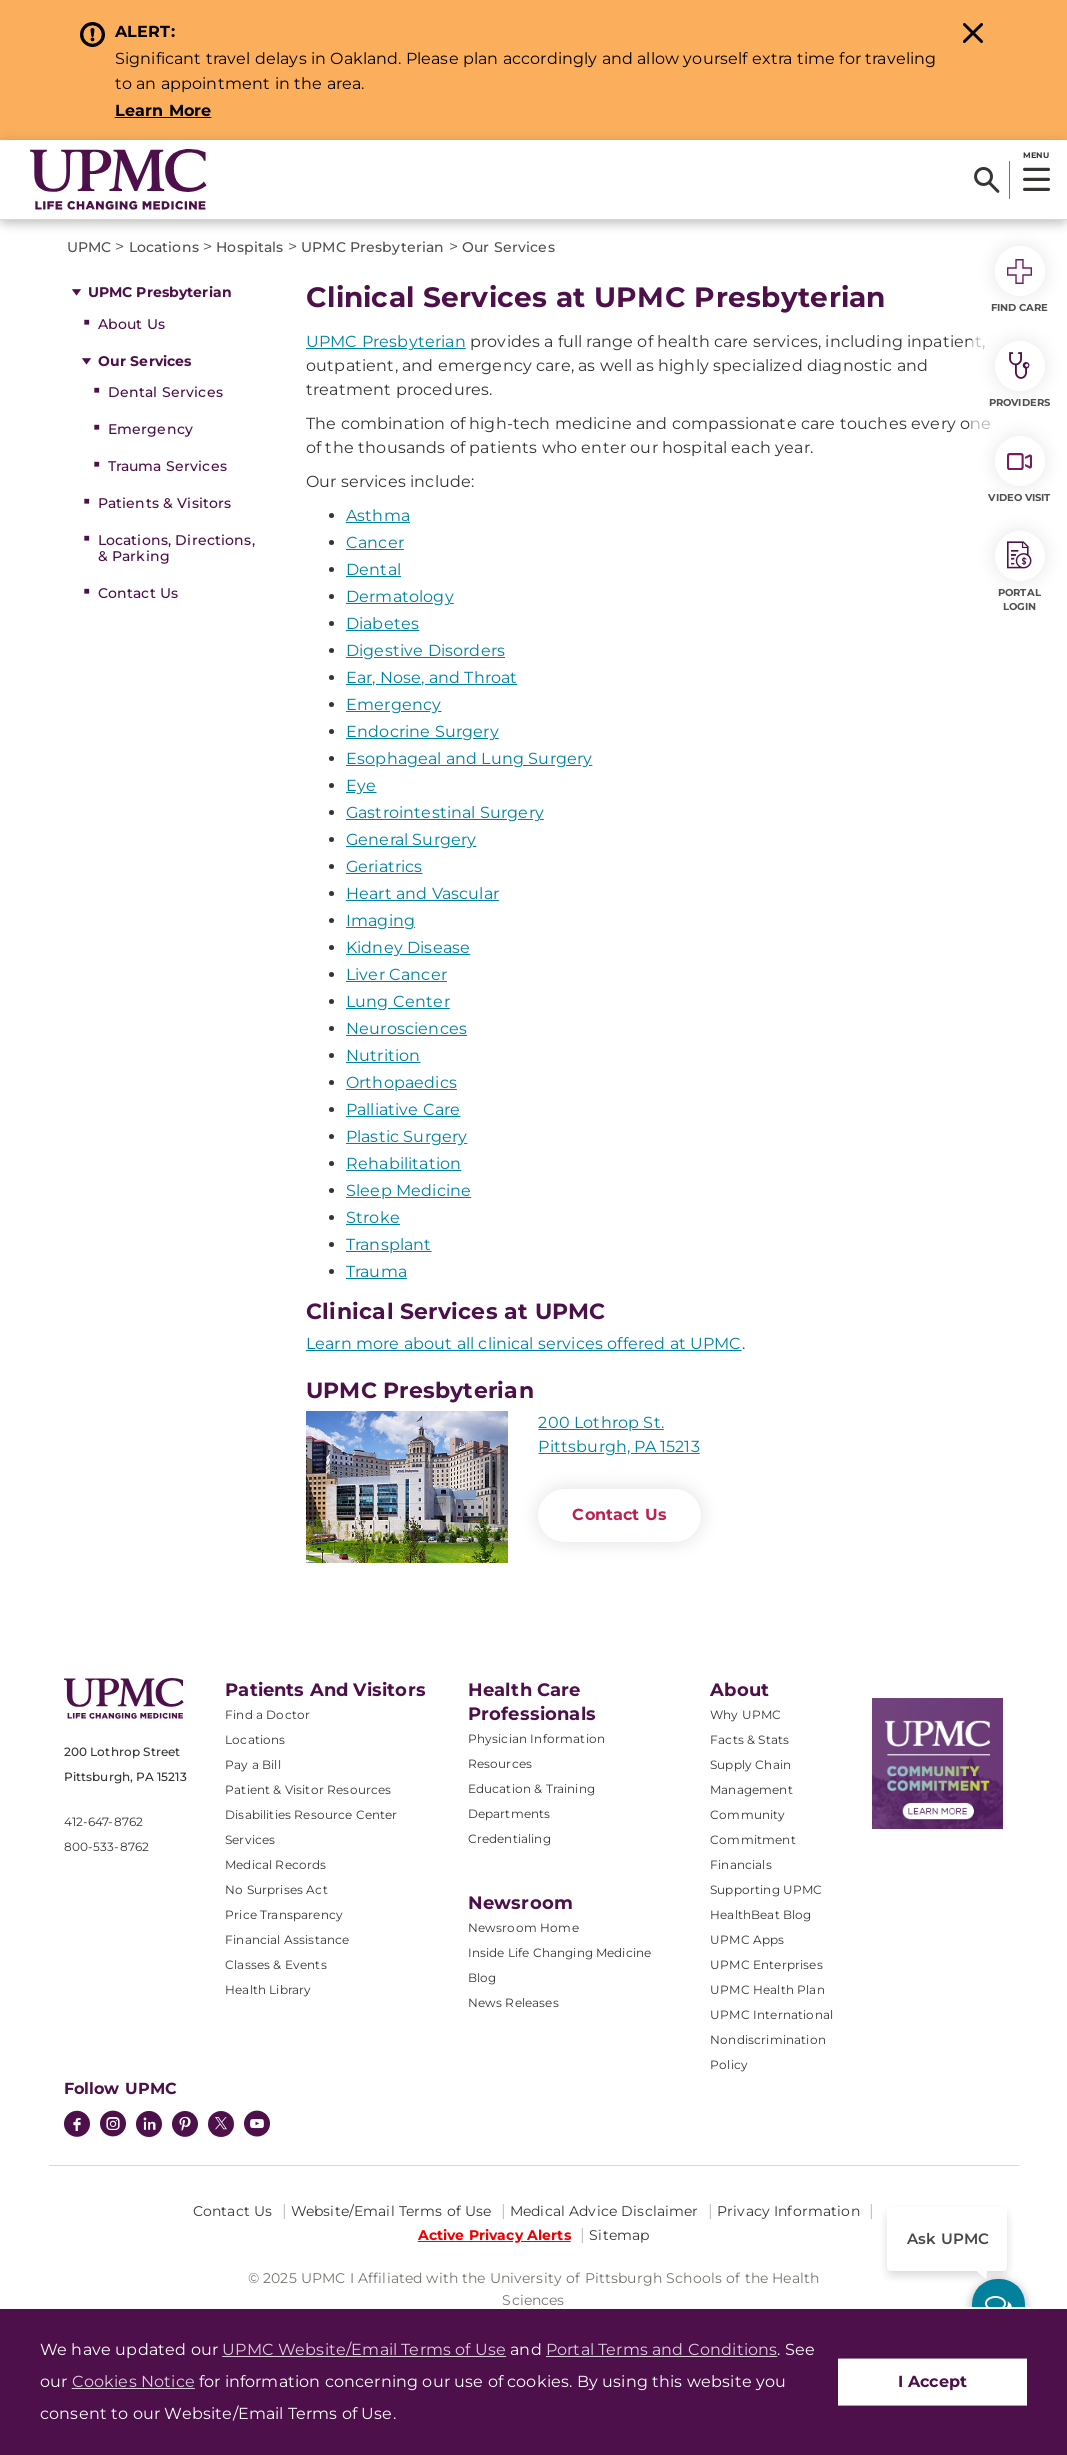  Describe the element at coordinates (986, 180) in the screenshot. I see `[Search]` at that location.